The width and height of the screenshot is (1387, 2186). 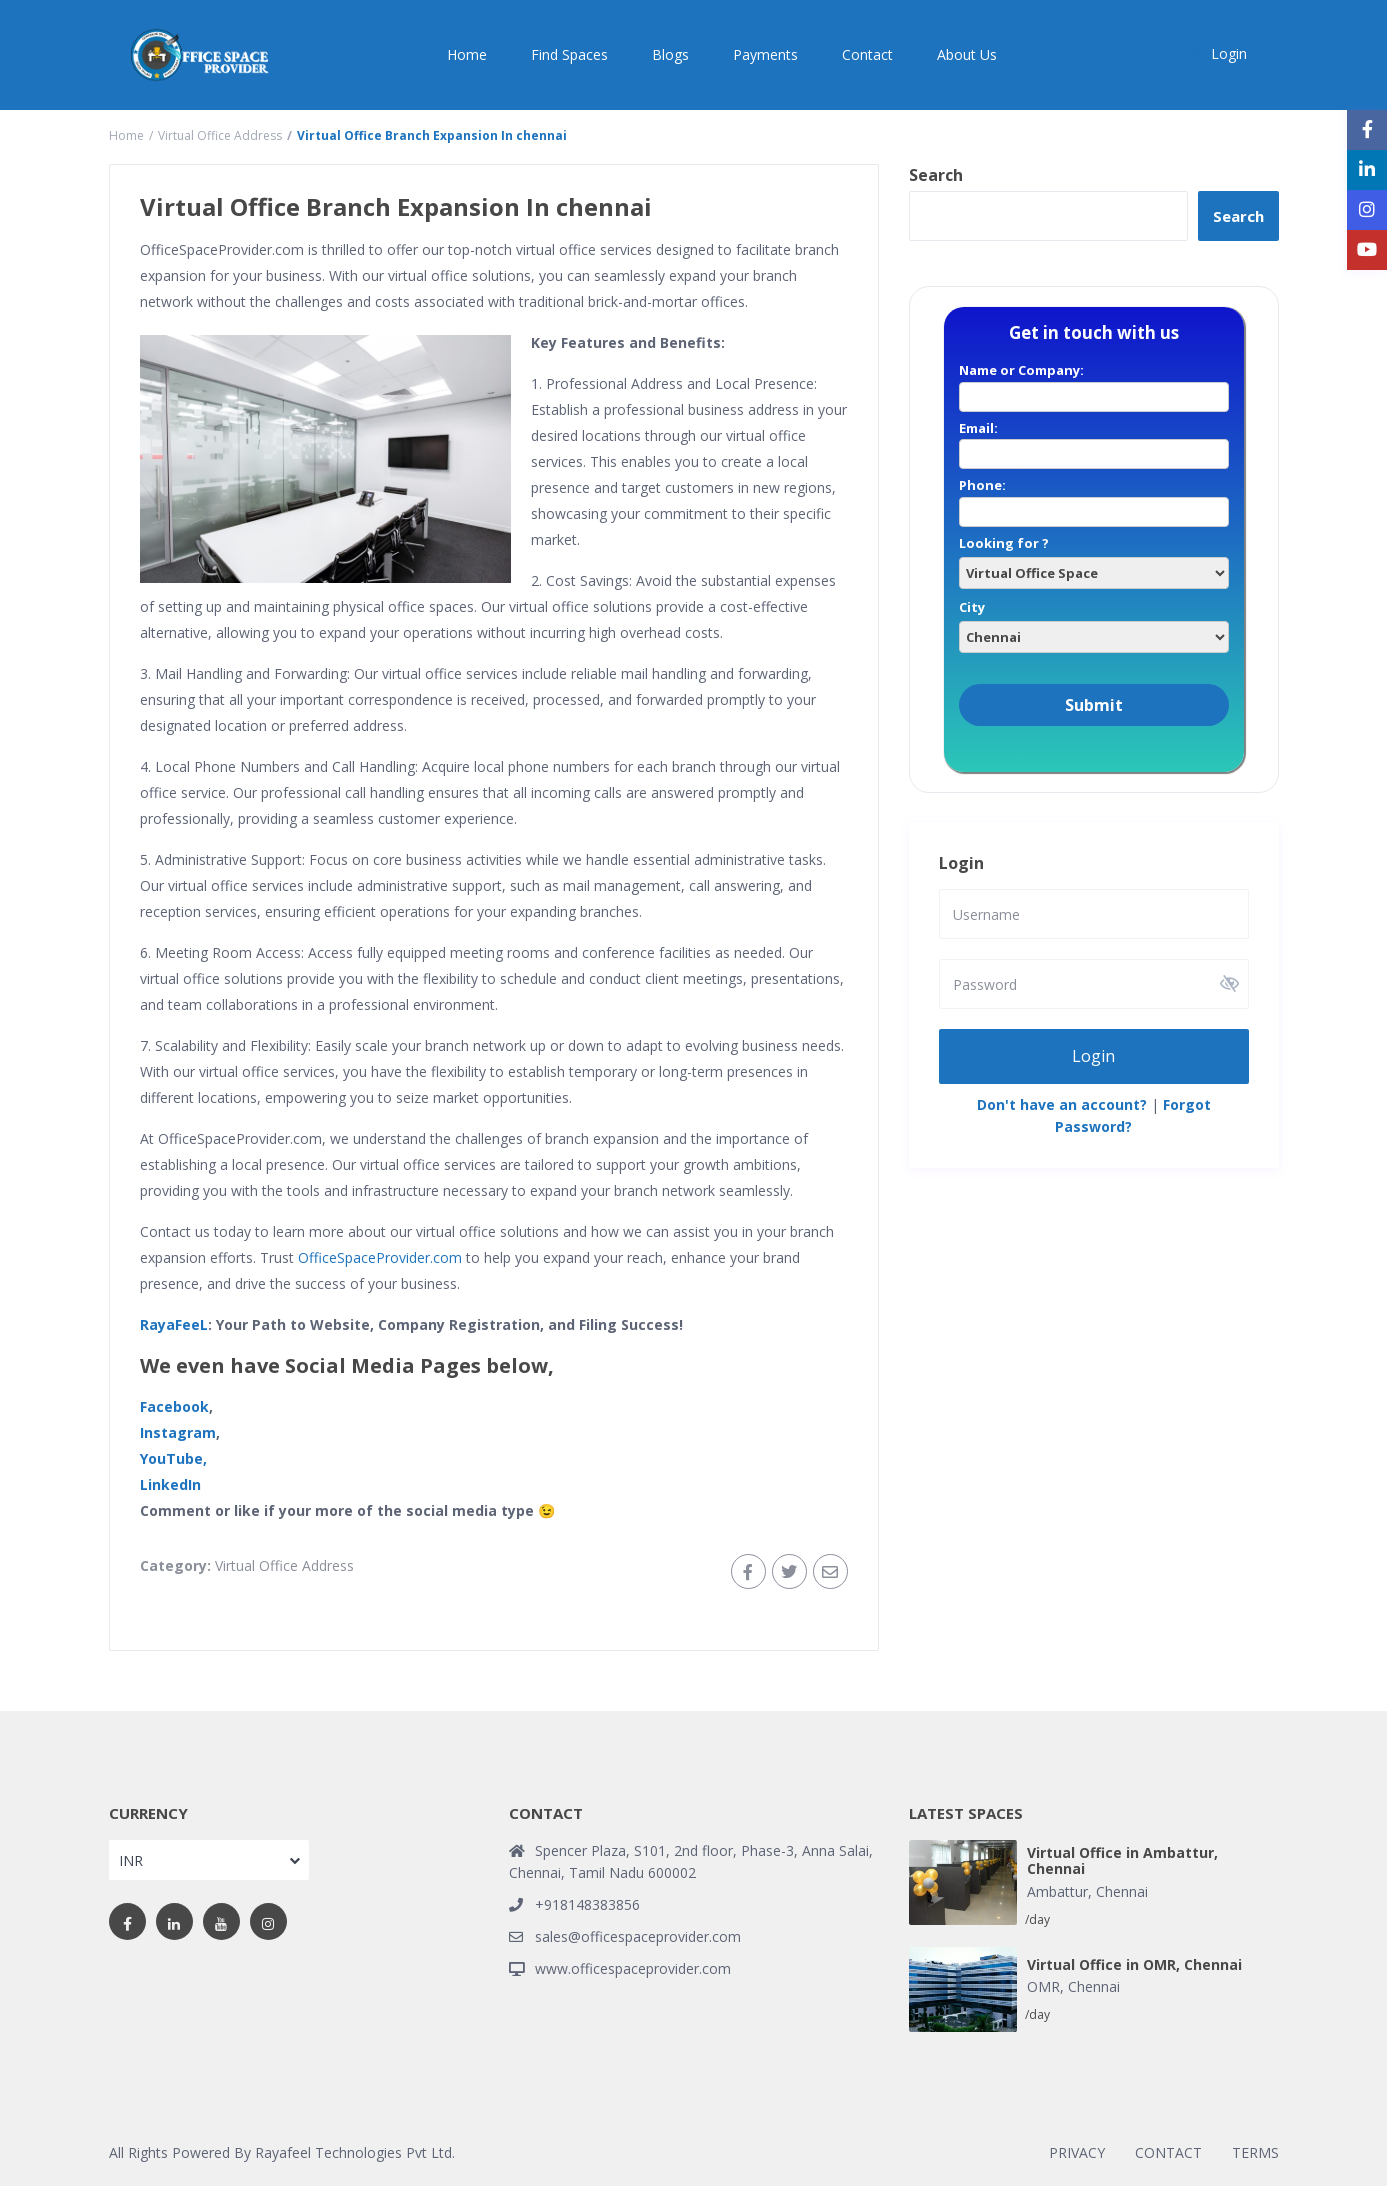 What do you see at coordinates (1094, 621) in the screenshot?
I see `City` at bounding box center [1094, 621].